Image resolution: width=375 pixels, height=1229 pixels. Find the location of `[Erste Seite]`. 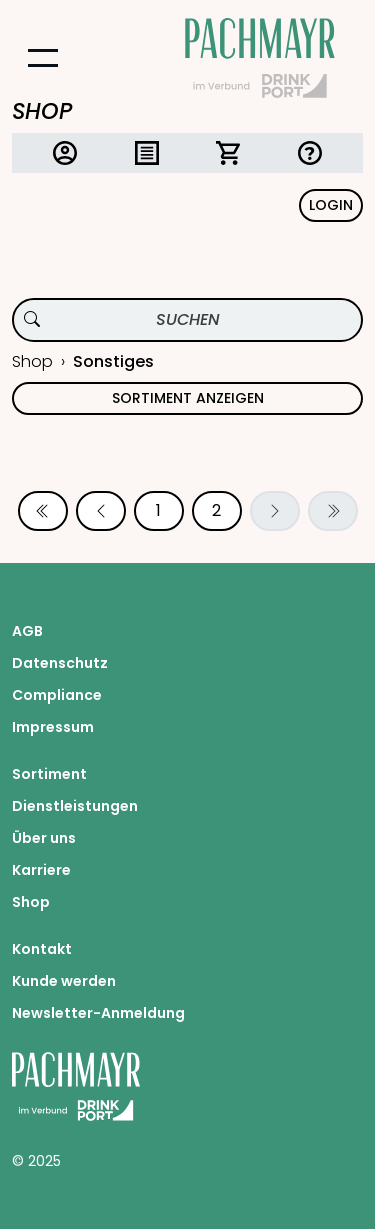

[Erste Seite] is located at coordinates (43, 511).